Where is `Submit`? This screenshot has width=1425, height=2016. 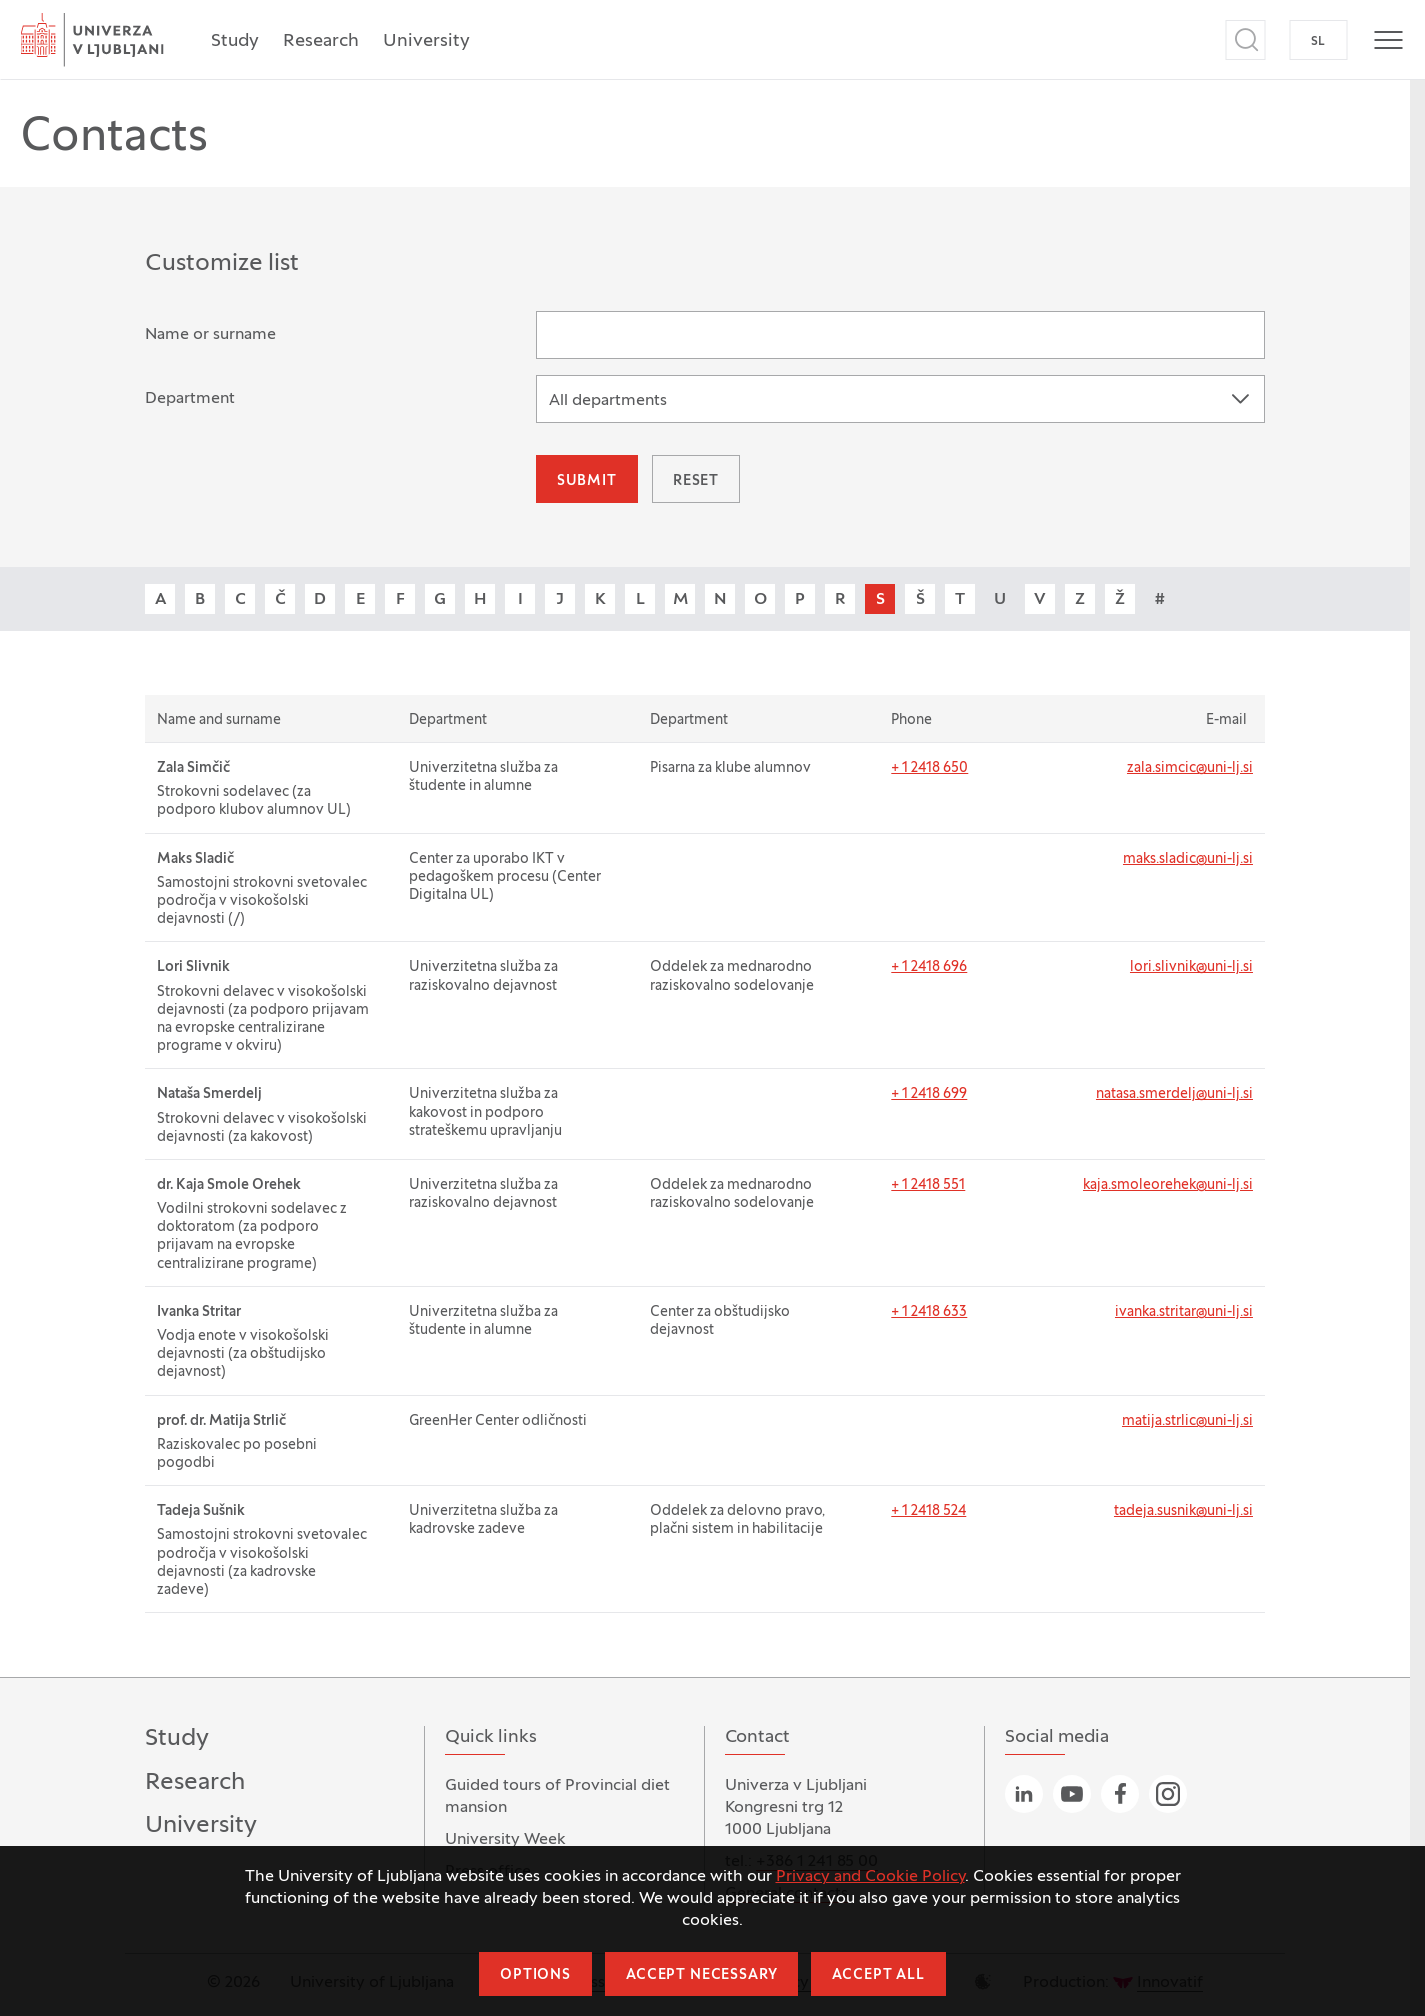
Submit is located at coordinates (587, 481).